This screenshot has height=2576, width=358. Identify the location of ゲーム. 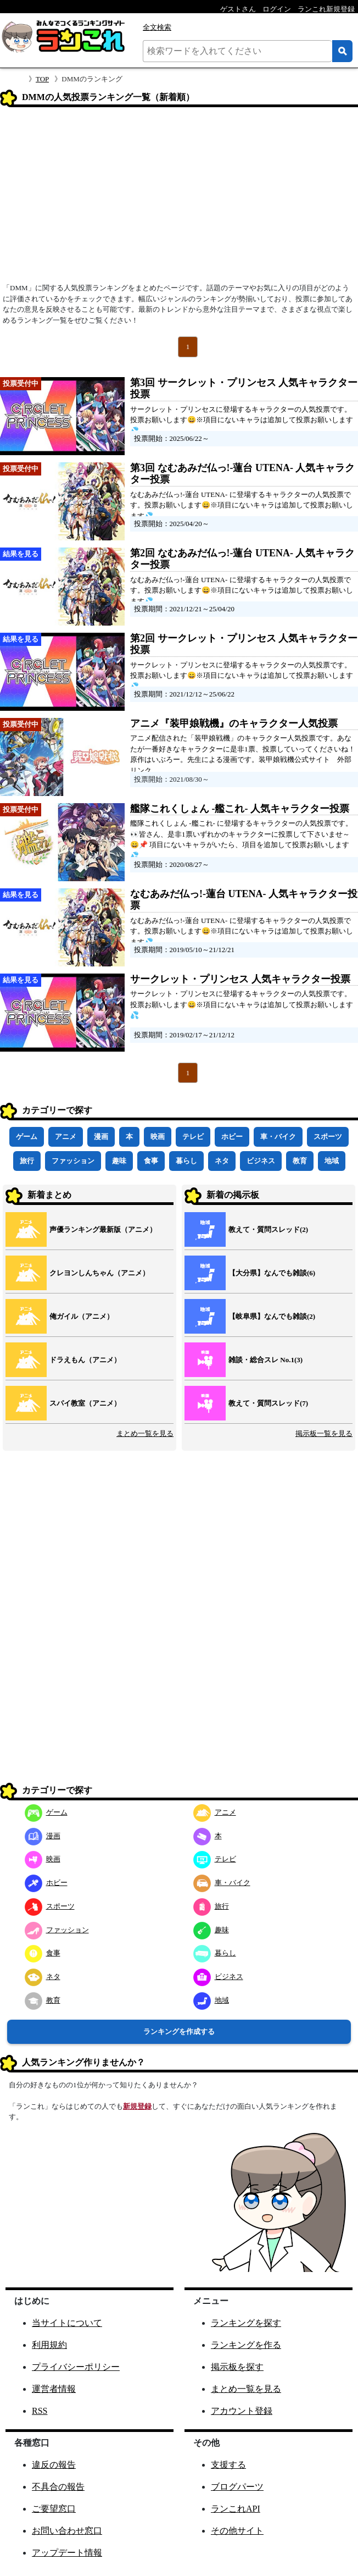
(26, 1136).